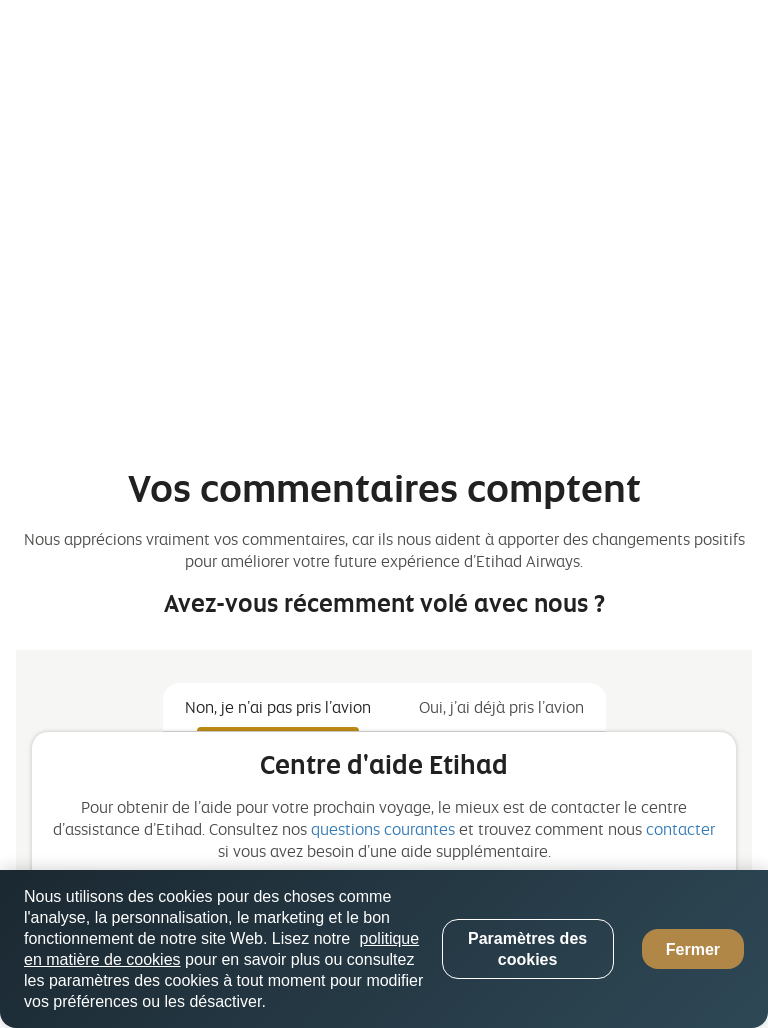  What do you see at coordinates (527, 949) in the screenshot?
I see `Paramètres des cookies` at bounding box center [527, 949].